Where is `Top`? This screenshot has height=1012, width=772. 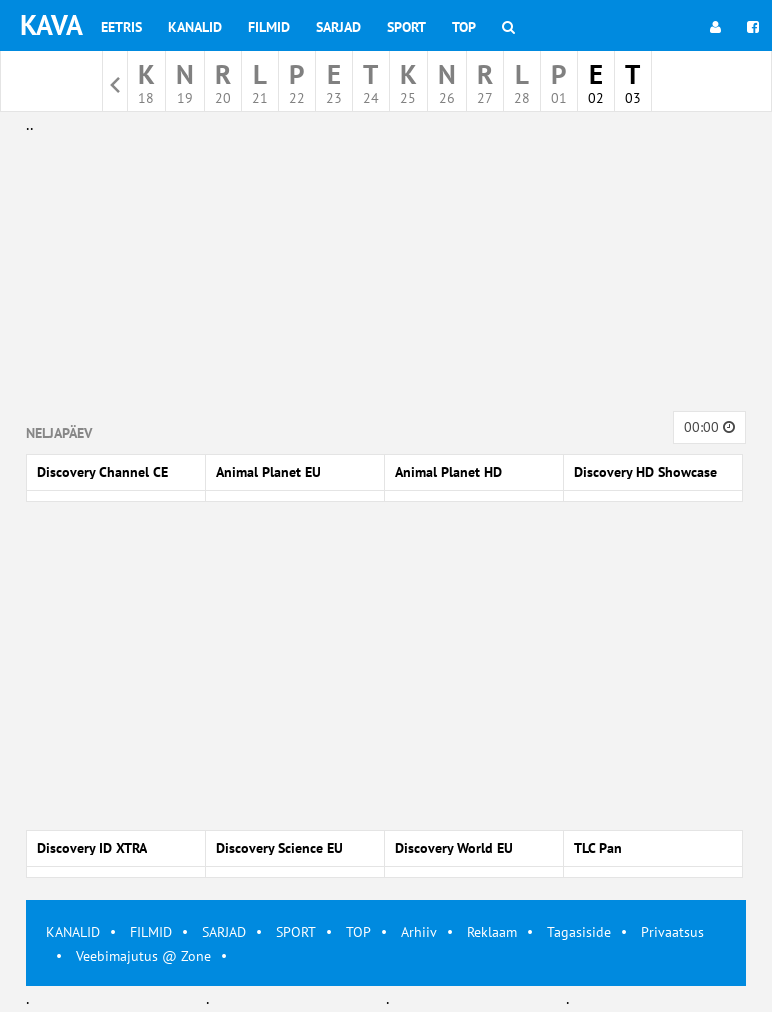 Top is located at coordinates (464, 27).